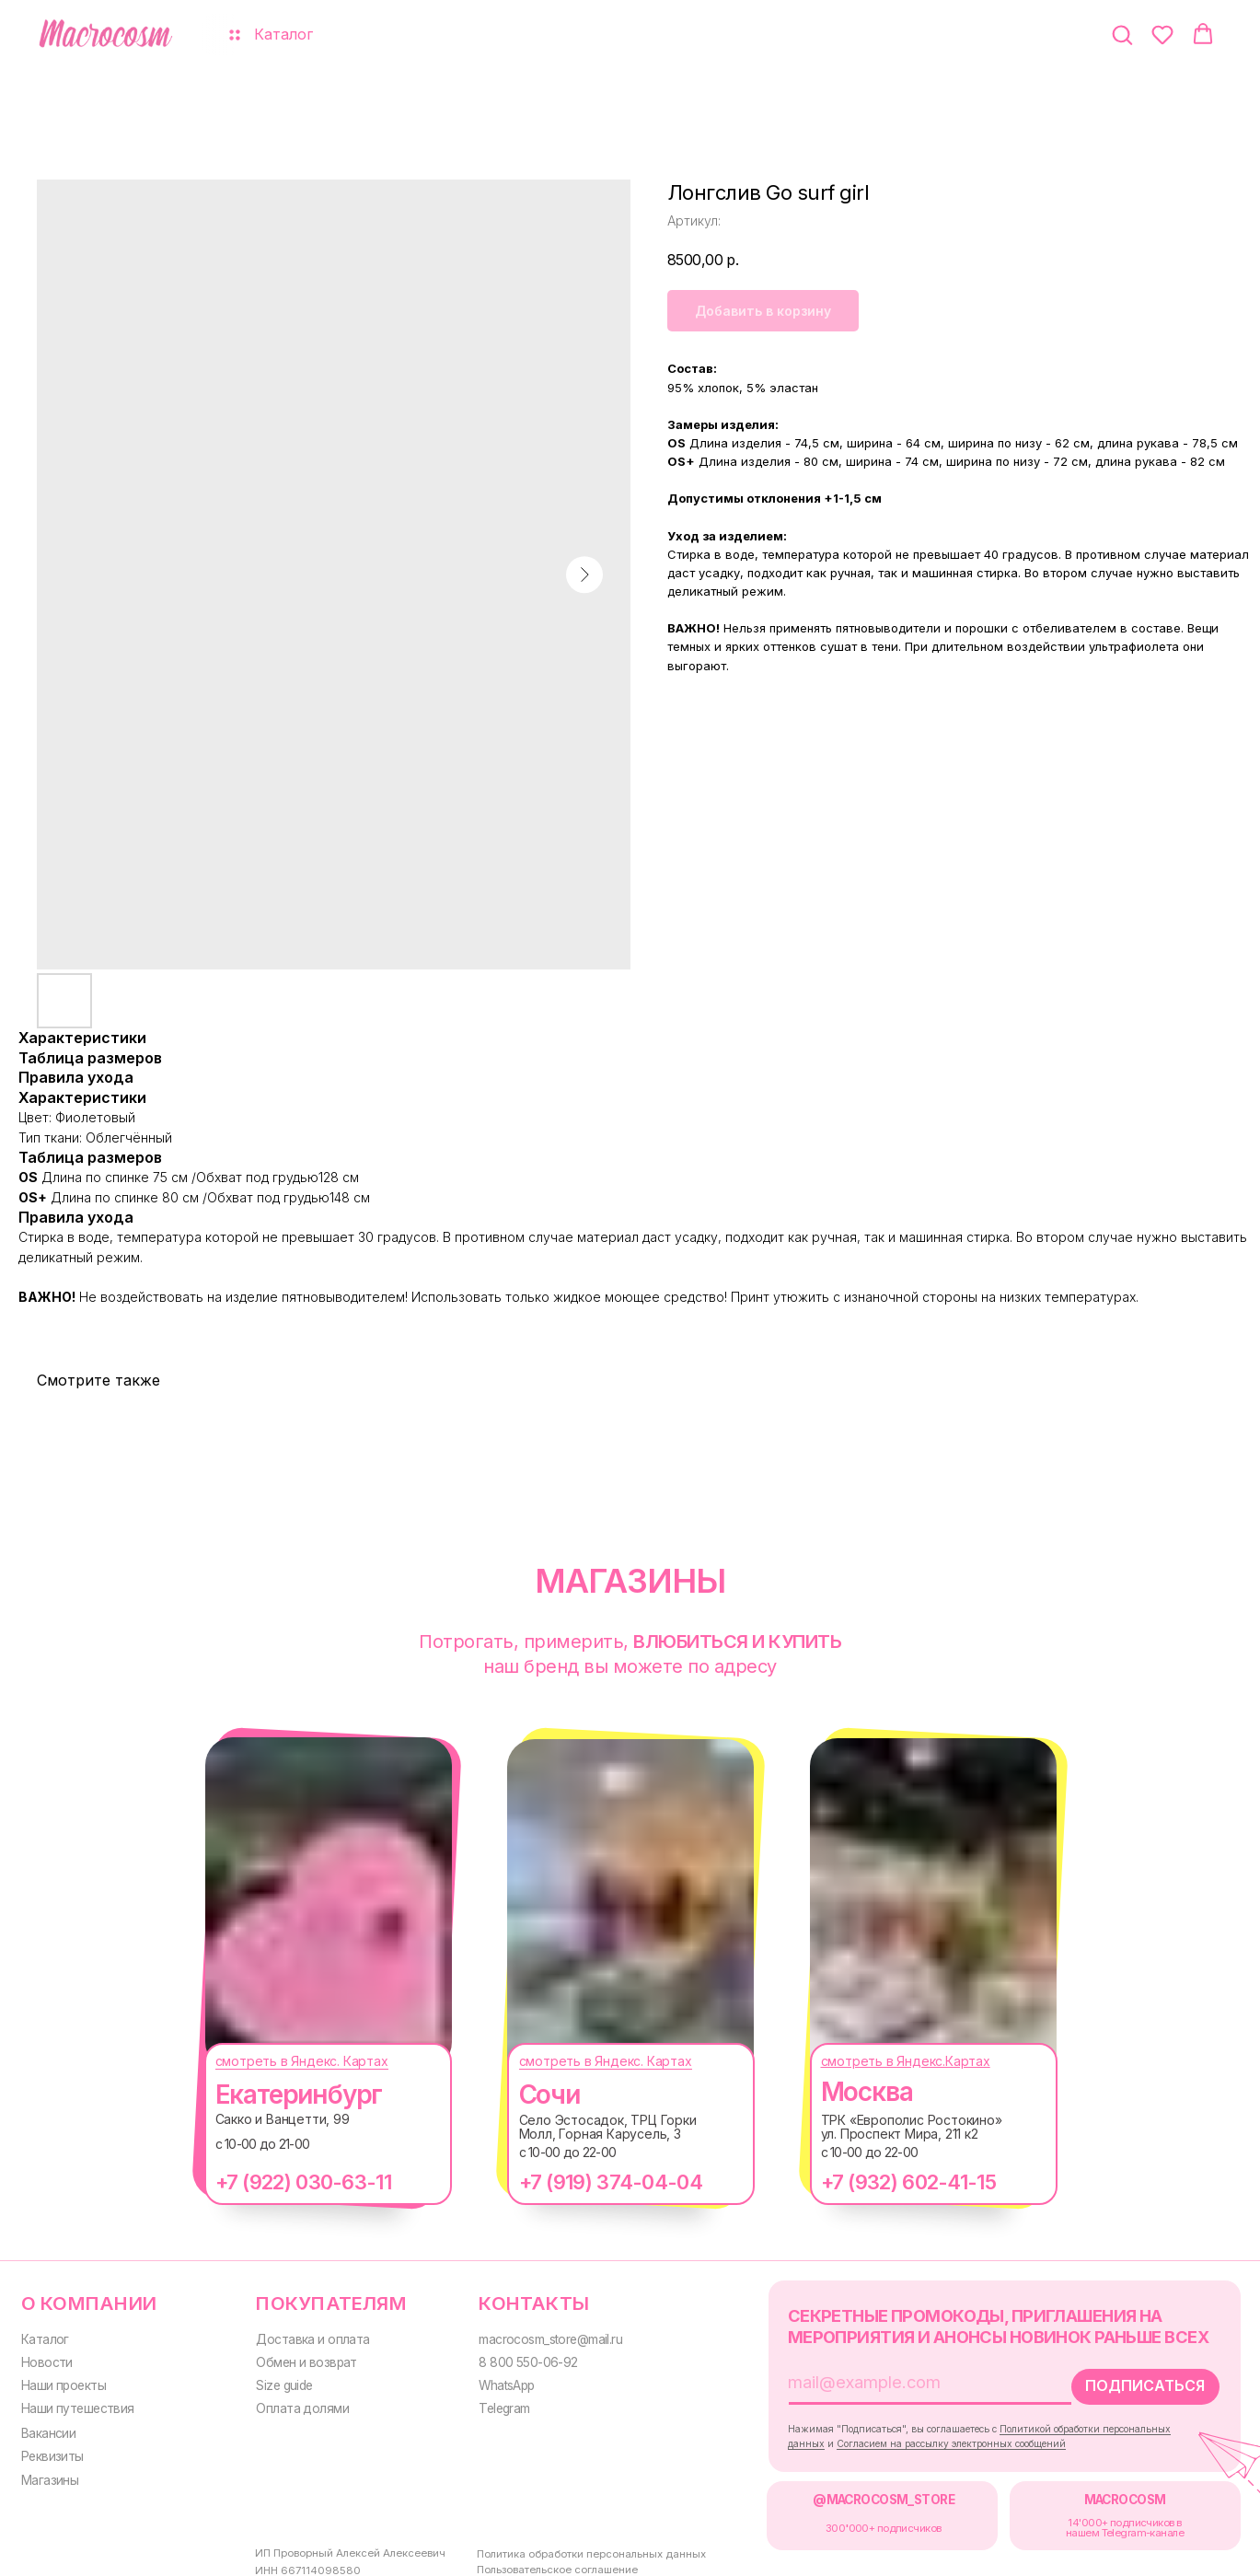 Image resolution: width=1260 pixels, height=2576 pixels. I want to click on Вакансии, so click(47, 2427).